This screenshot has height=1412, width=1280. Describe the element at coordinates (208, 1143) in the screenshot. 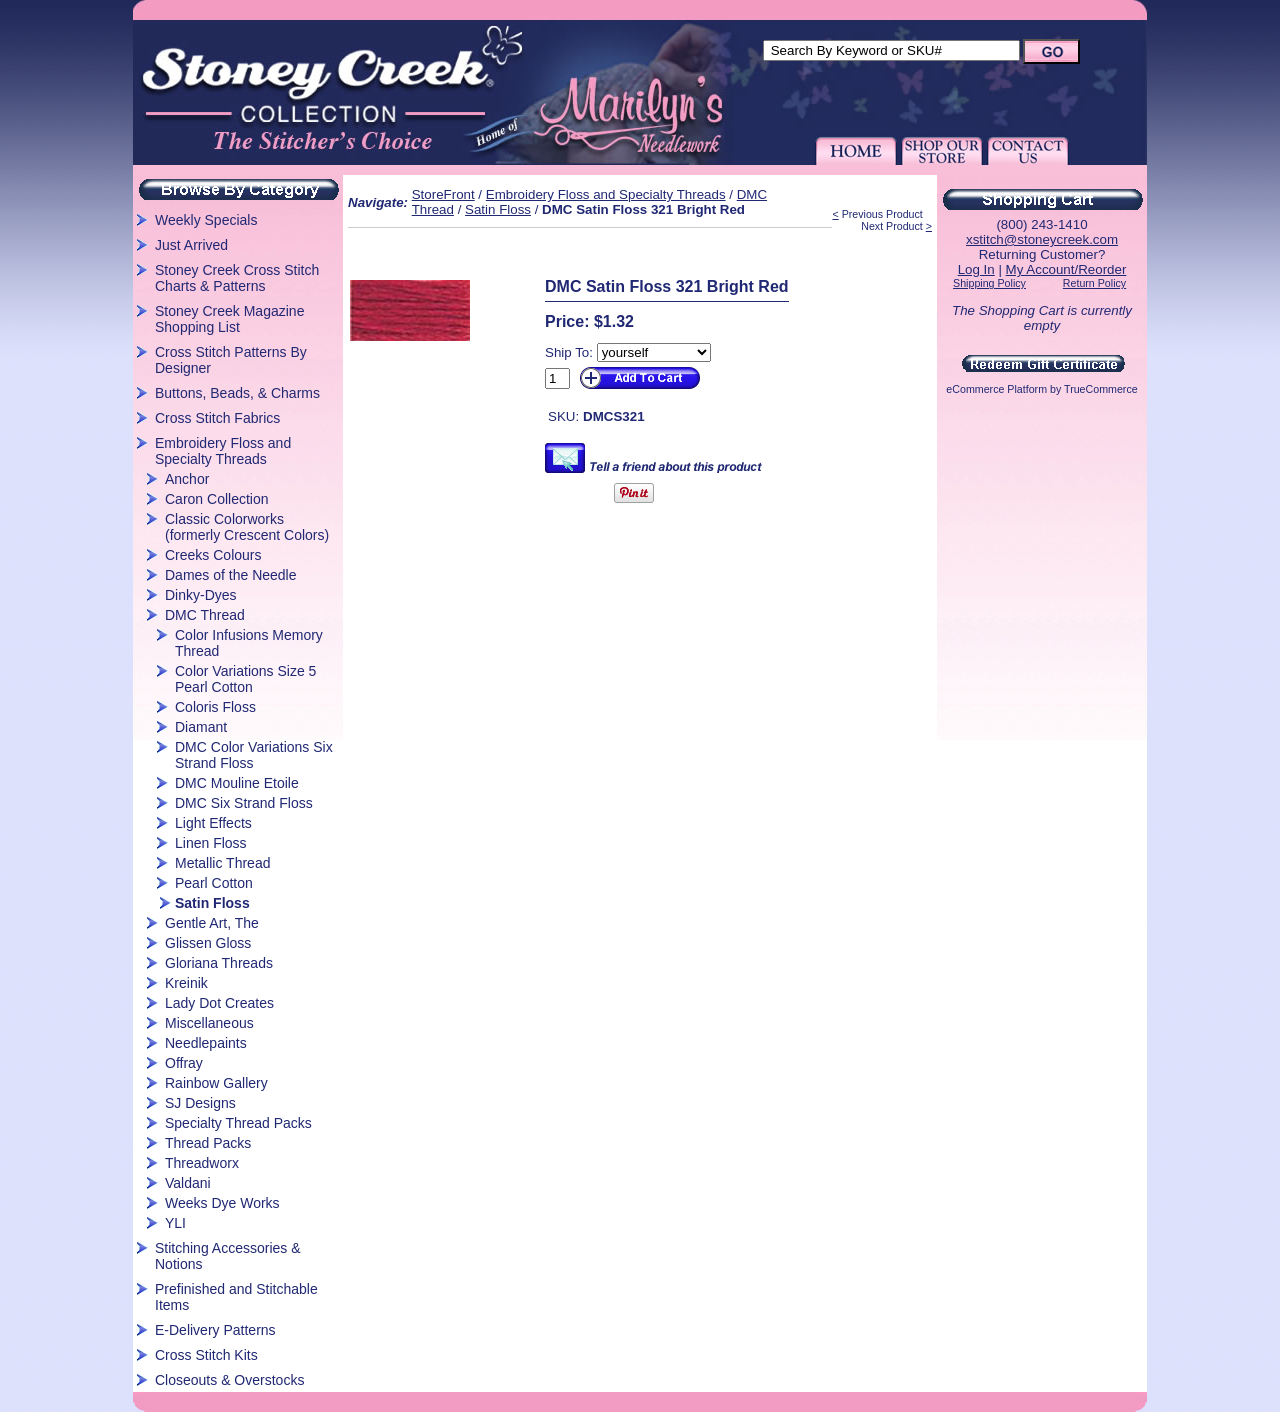

I see `Thread Packs` at that location.